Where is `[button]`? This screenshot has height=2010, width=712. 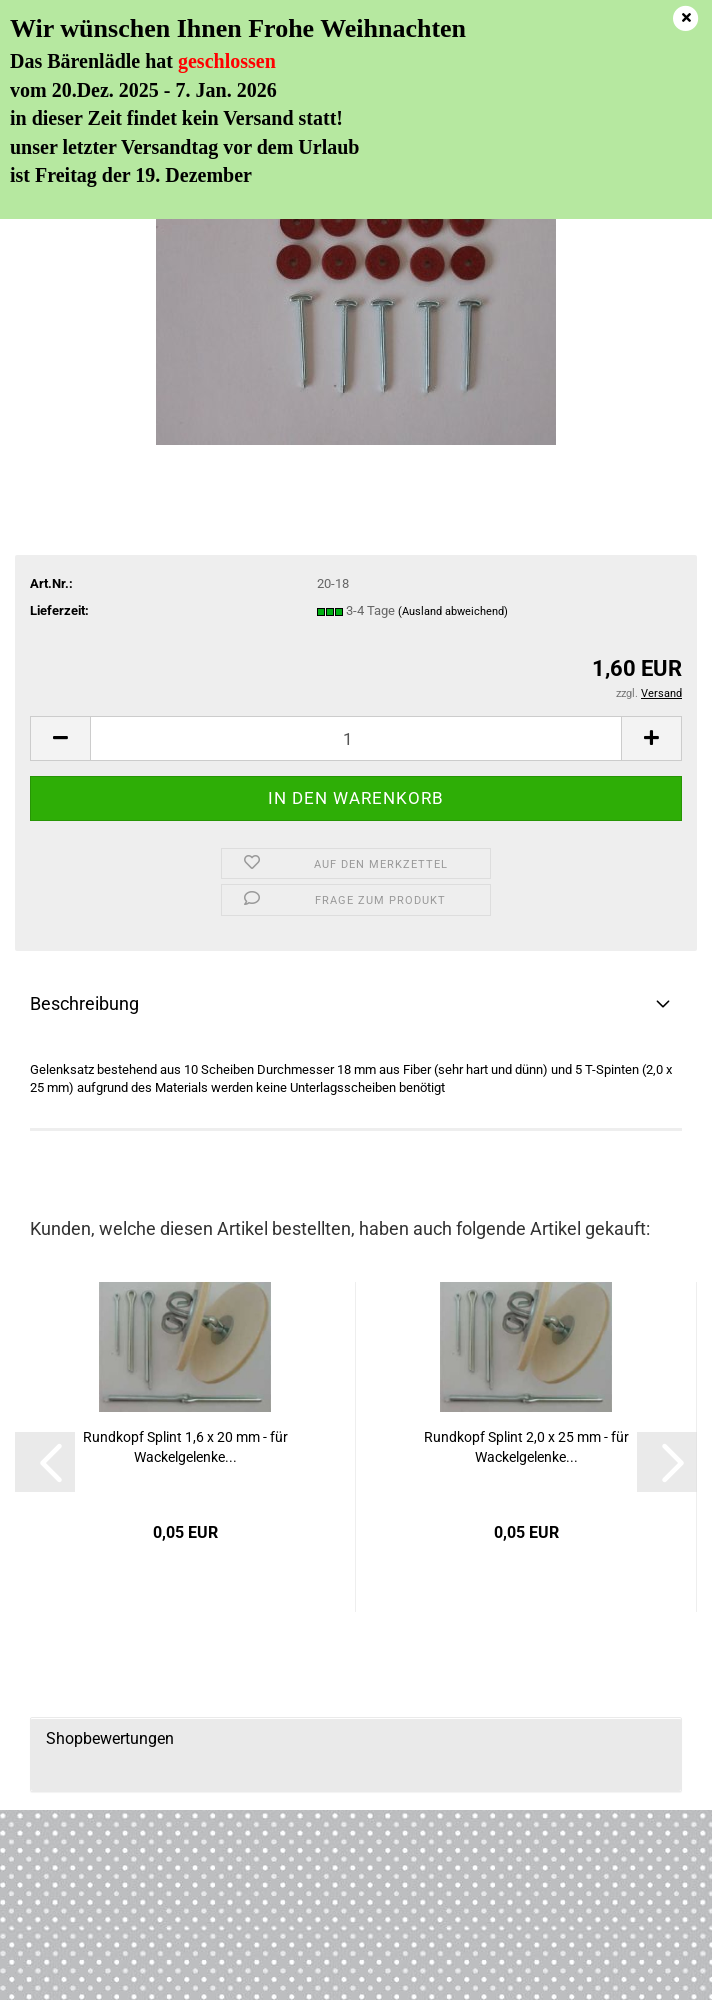 [button] is located at coordinates (60, 738).